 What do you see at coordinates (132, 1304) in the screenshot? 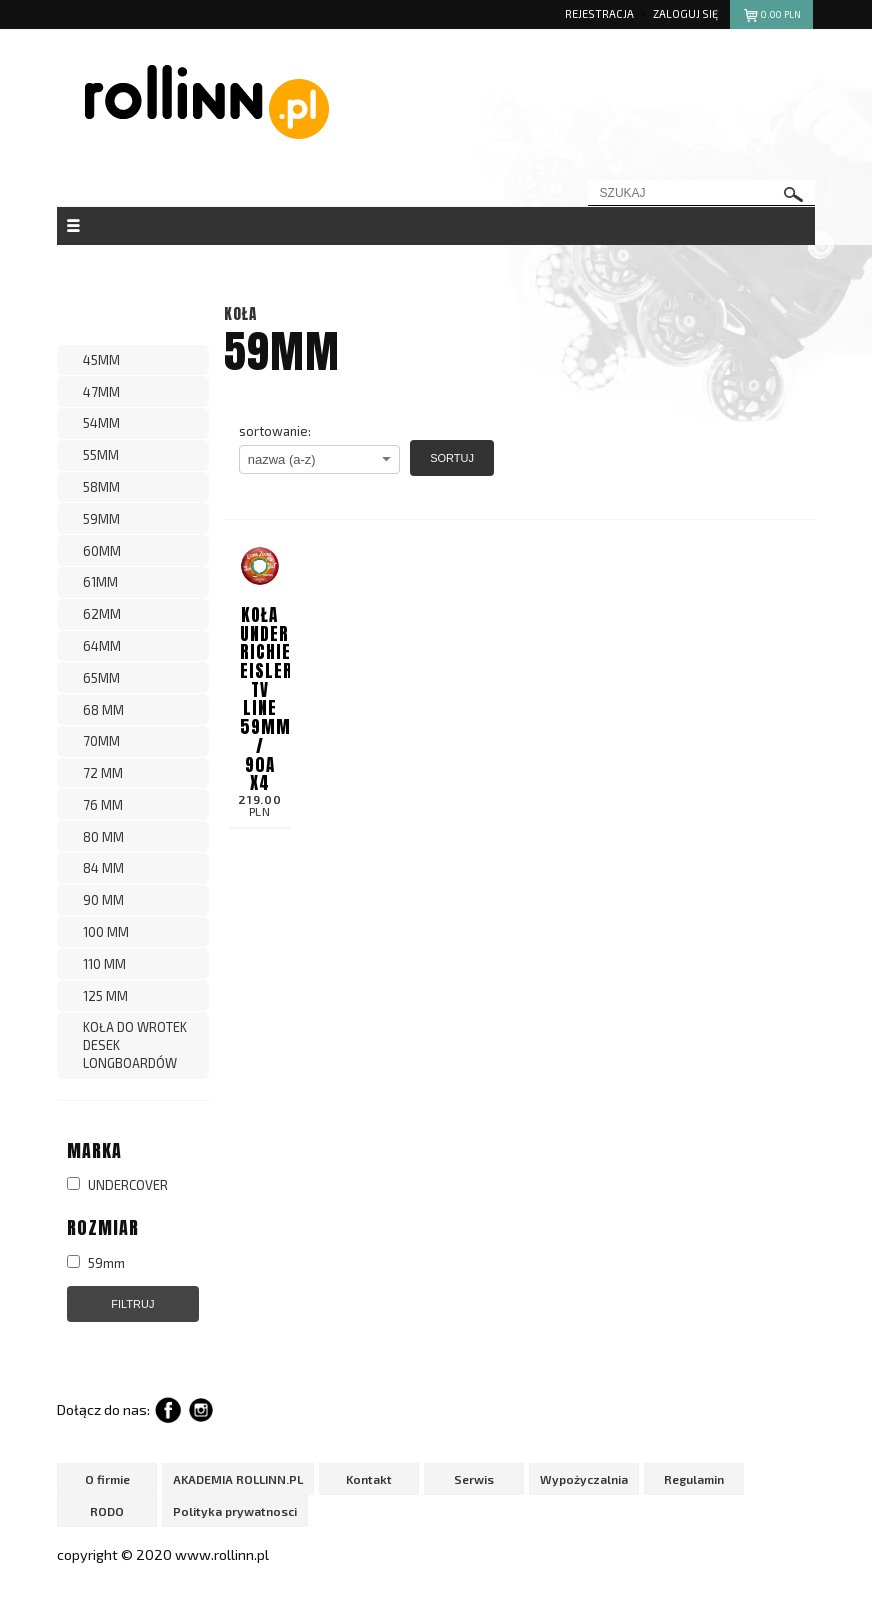
I see `Filtruj` at bounding box center [132, 1304].